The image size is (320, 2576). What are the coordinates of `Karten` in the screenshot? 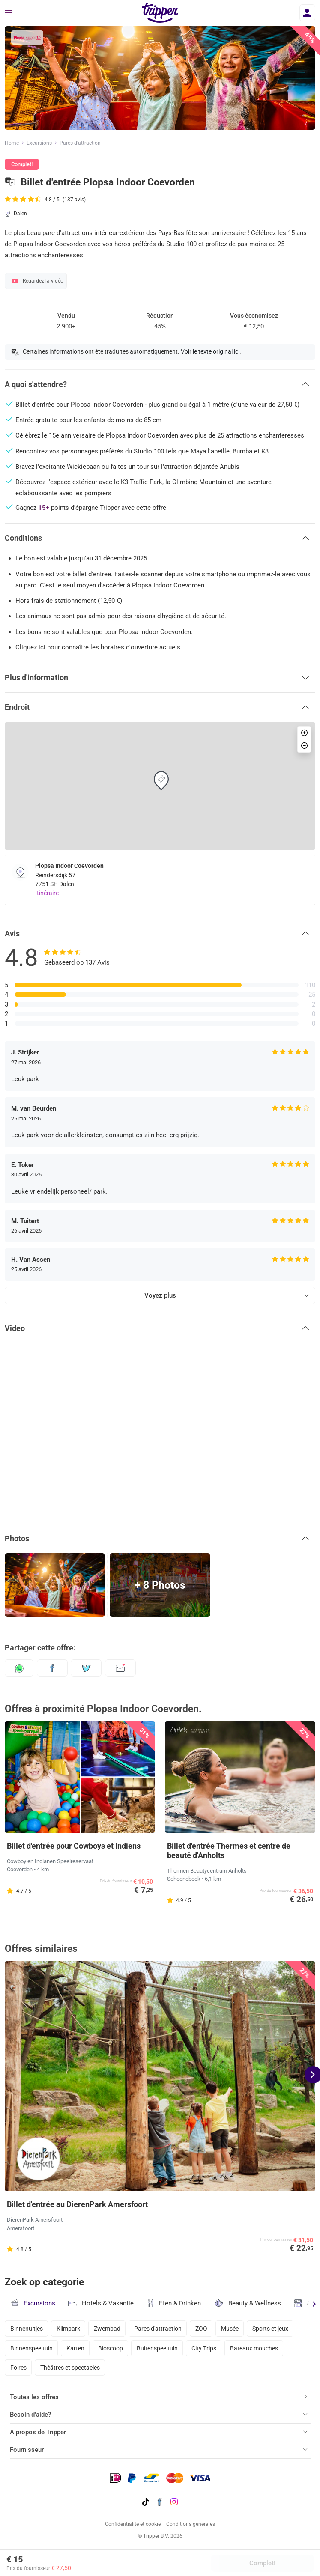 It's located at (75, 2348).